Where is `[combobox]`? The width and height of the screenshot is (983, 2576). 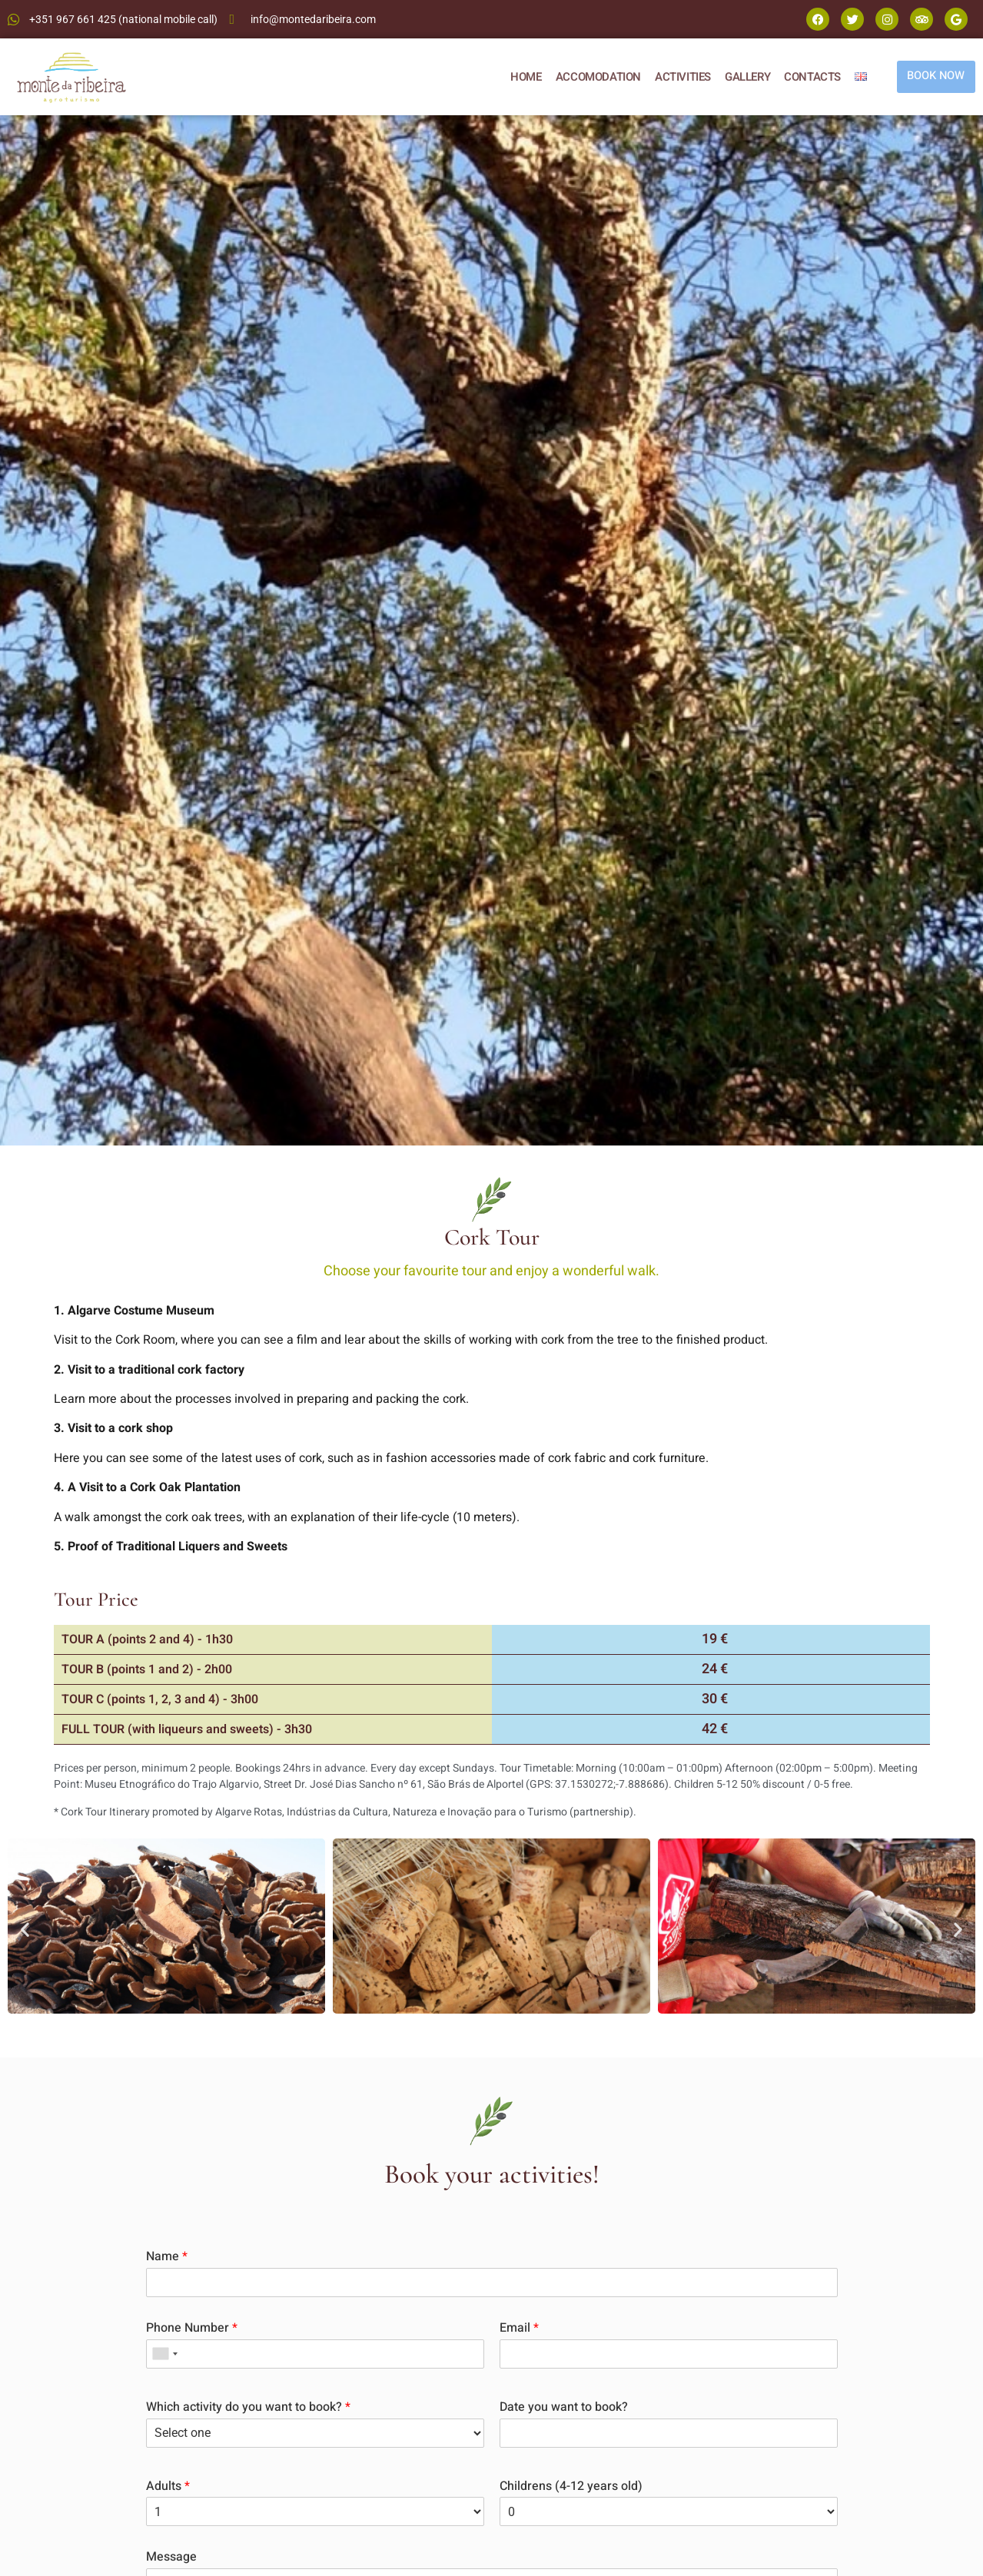 [combobox] is located at coordinates (164, 2354).